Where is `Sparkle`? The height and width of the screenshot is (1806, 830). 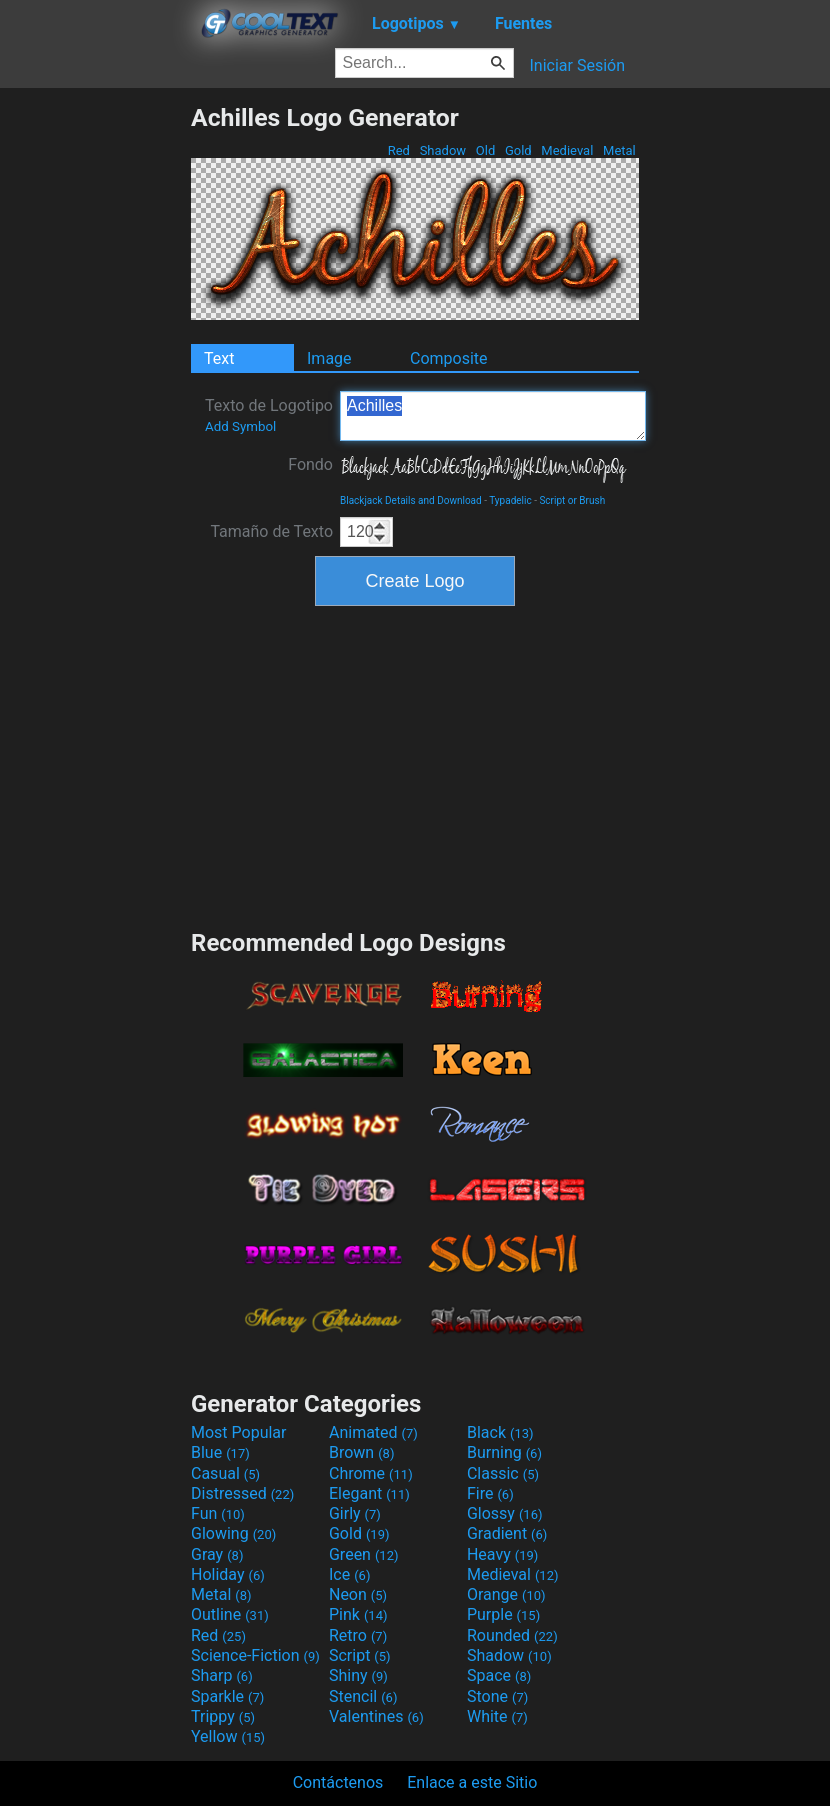 Sparkle is located at coordinates (227, 1696).